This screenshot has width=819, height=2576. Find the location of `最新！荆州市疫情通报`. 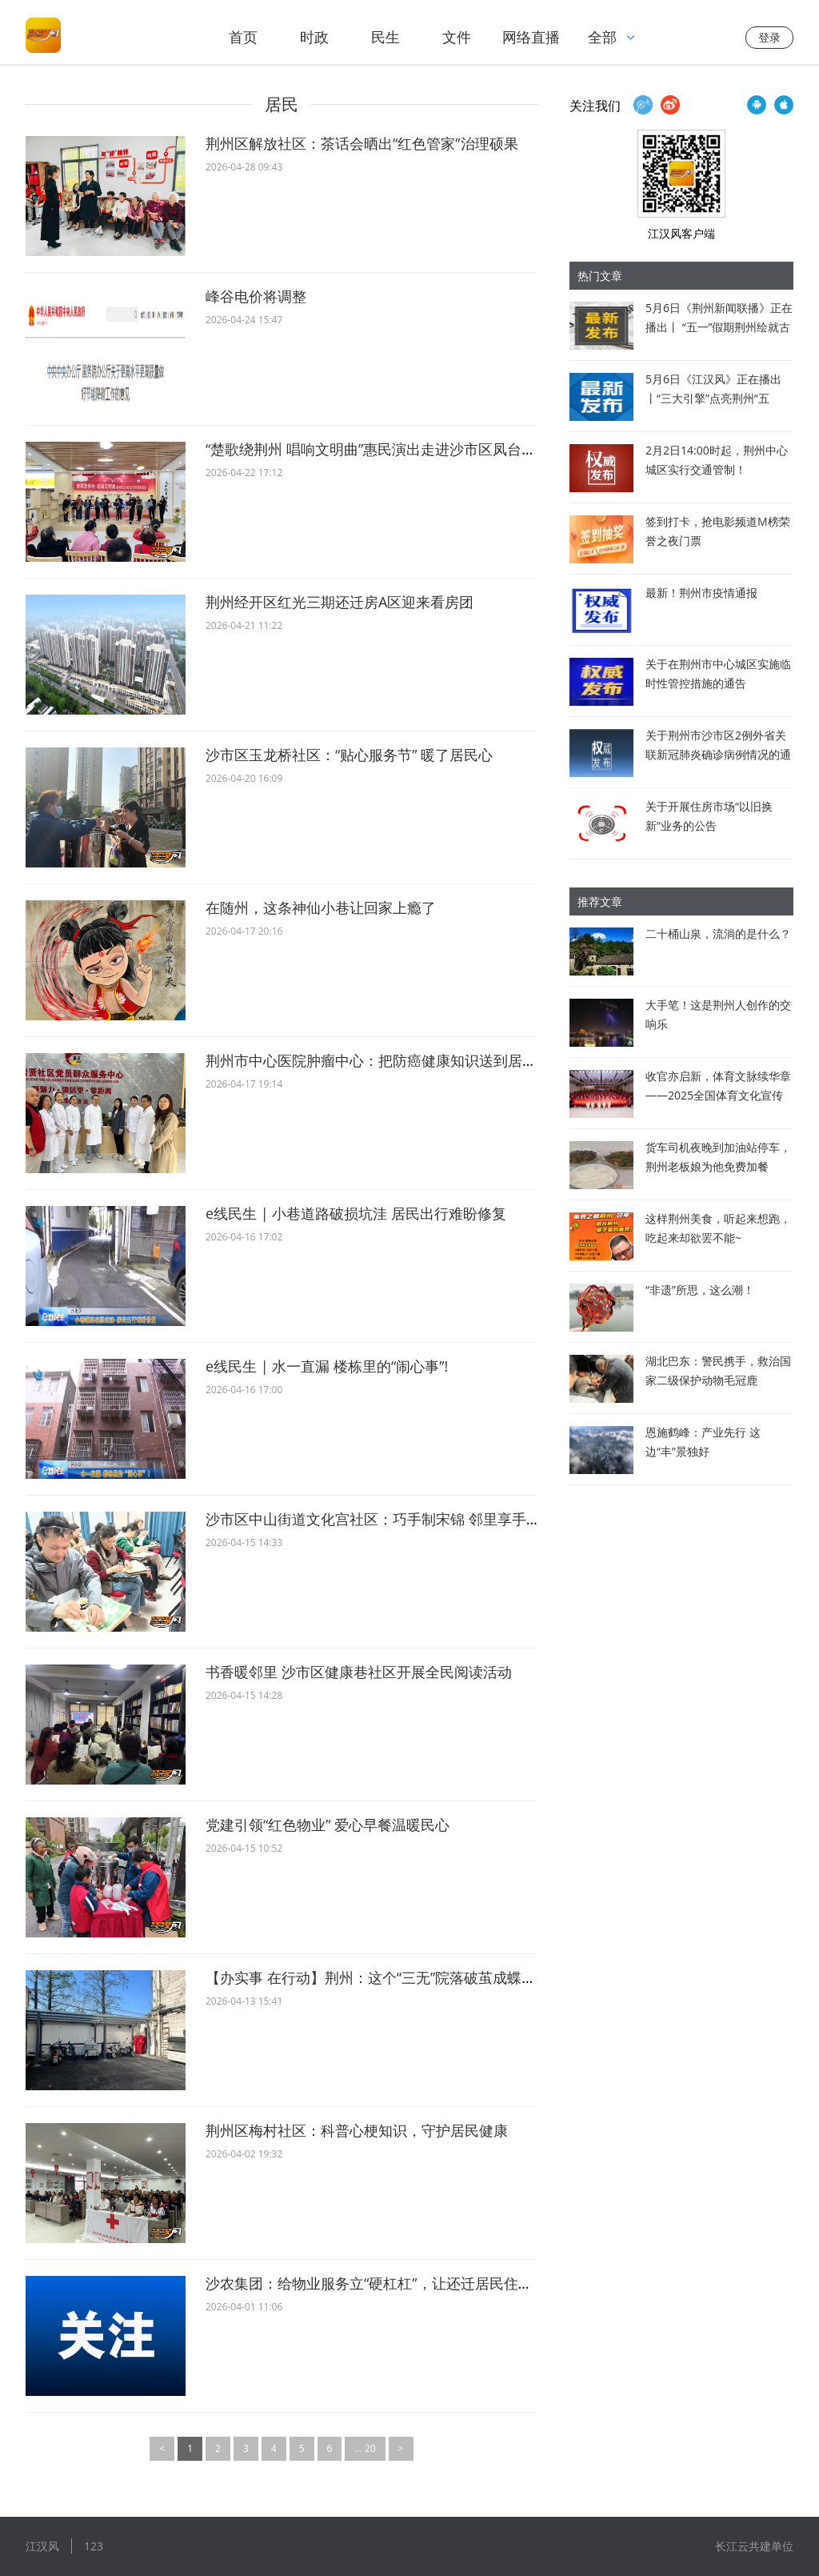

最新！荆州市疫情通报 is located at coordinates (701, 592).